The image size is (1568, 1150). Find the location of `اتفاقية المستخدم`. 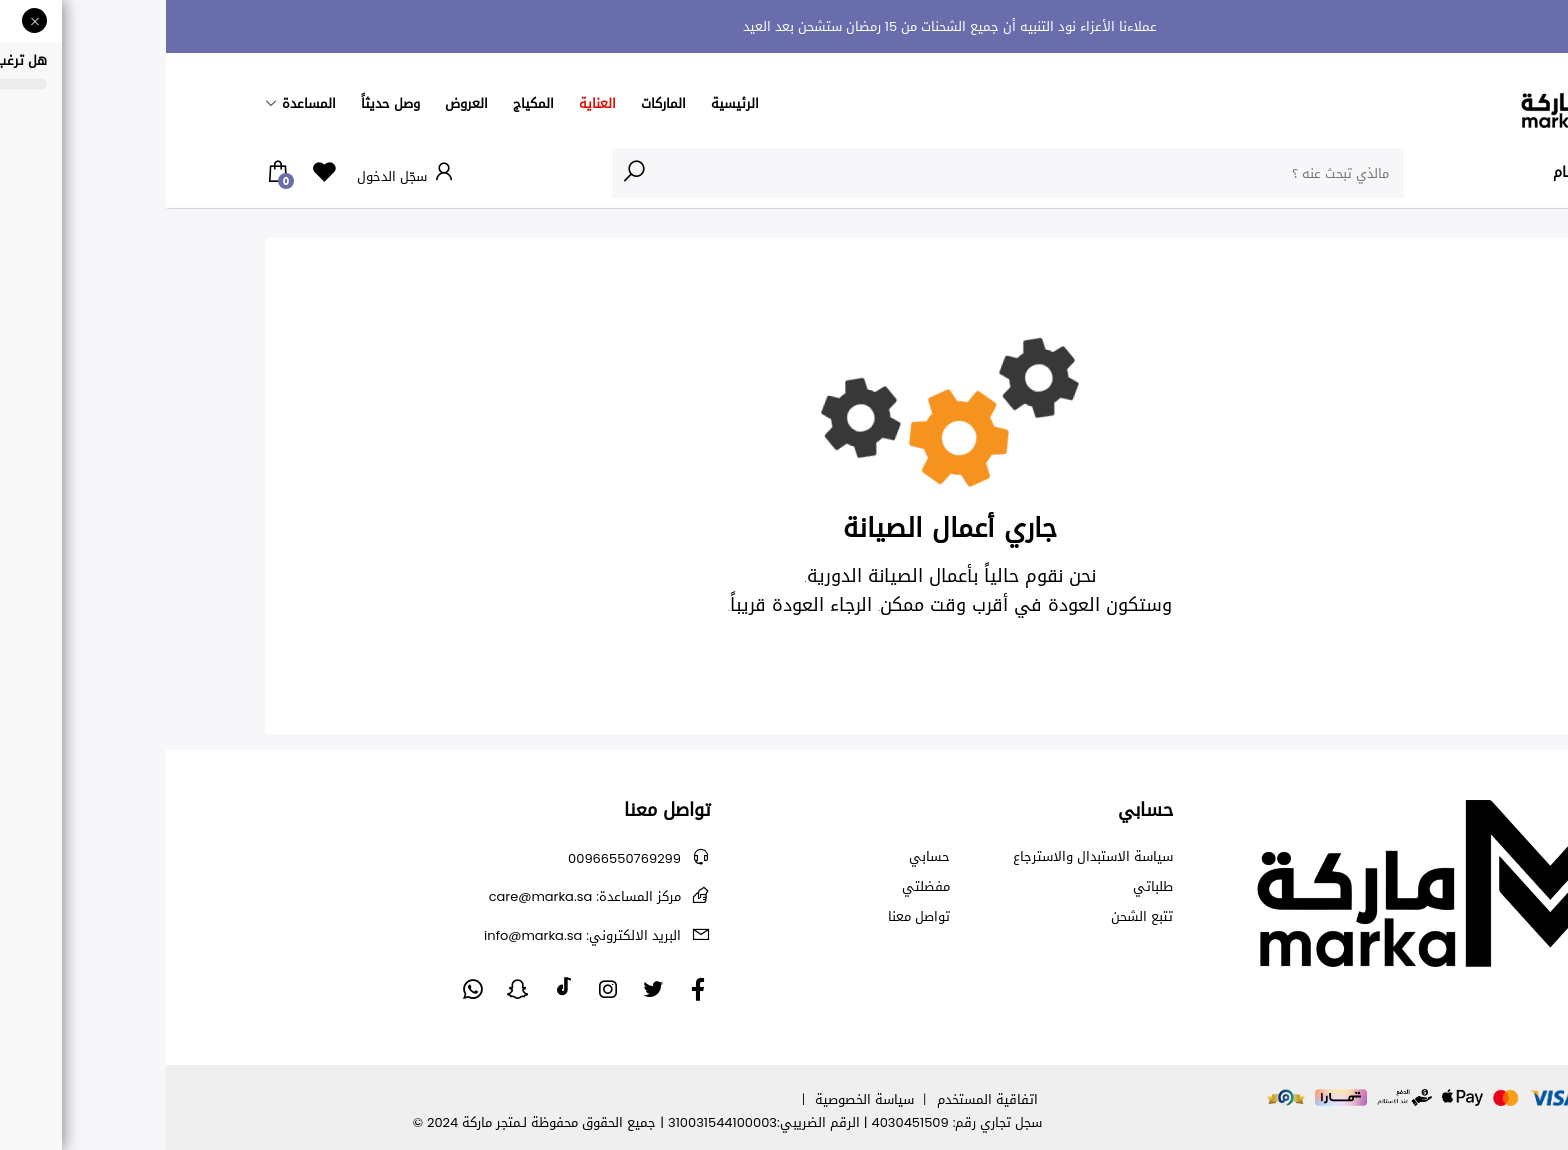

اتفاقية المستخدم is located at coordinates (821, 1099).